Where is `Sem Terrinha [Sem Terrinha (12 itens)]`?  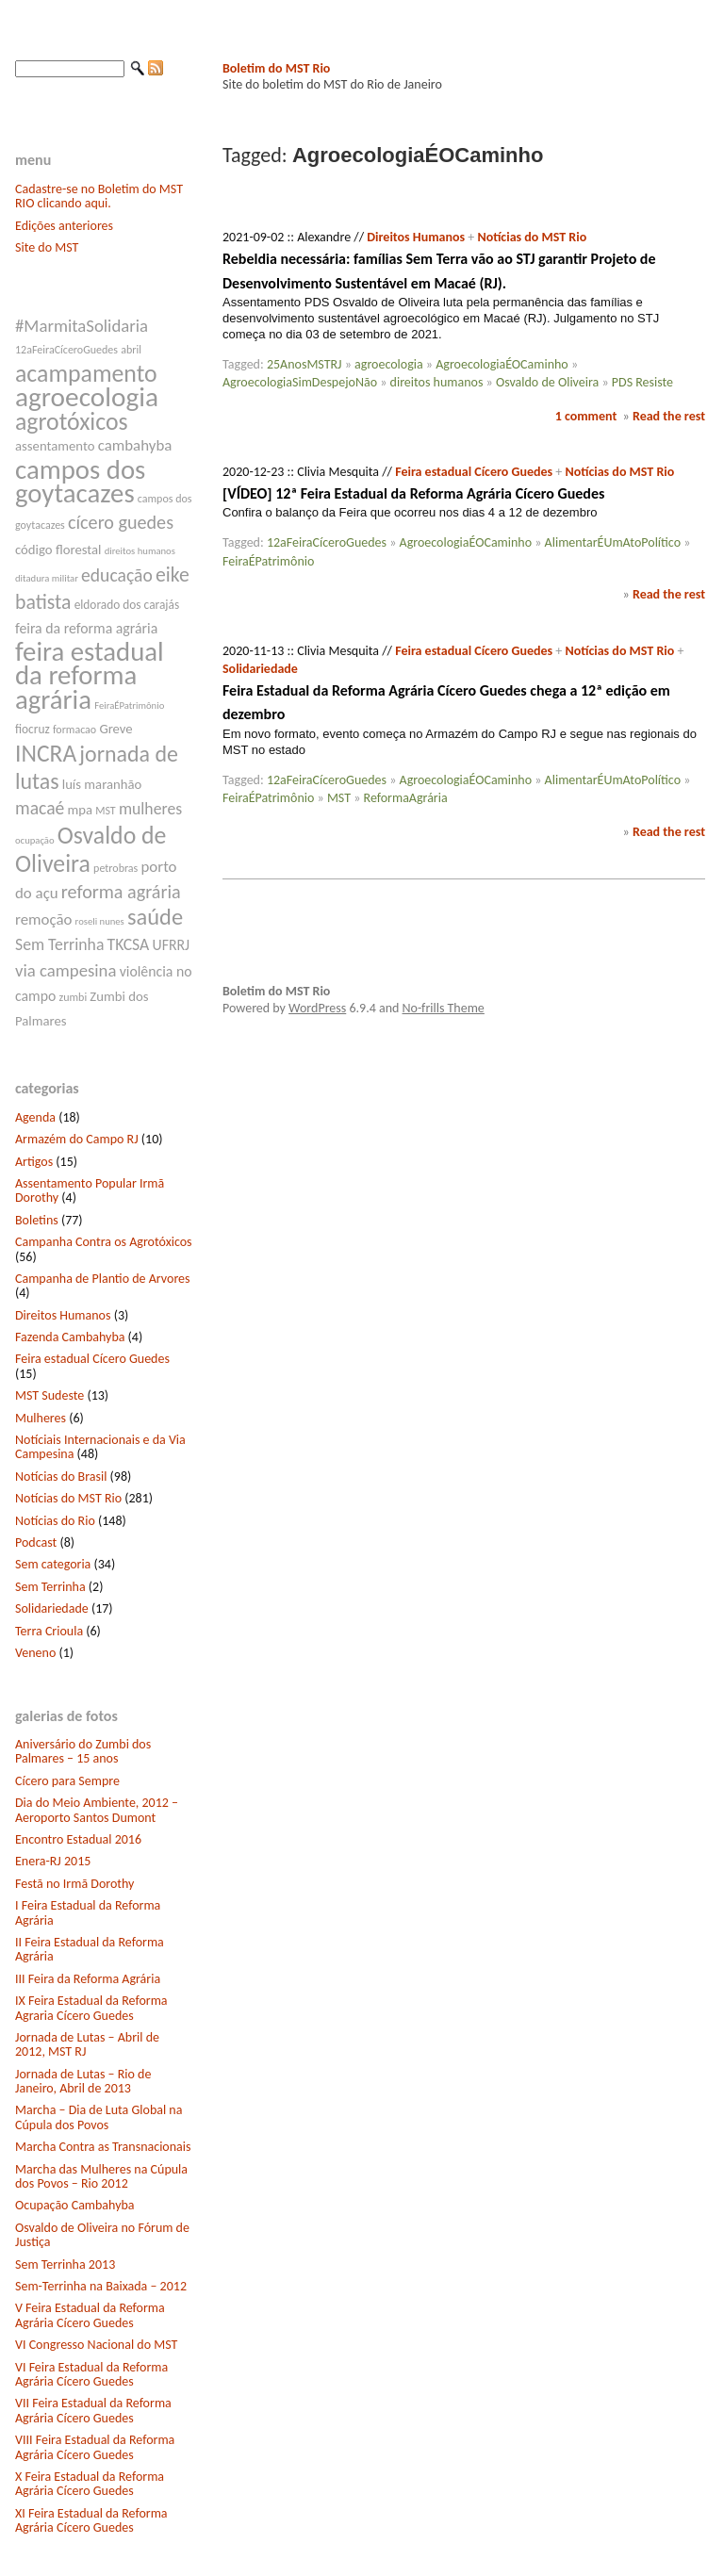
Sem Terrinha [Sem Terrinha (12 itens)] is located at coordinates (59, 944).